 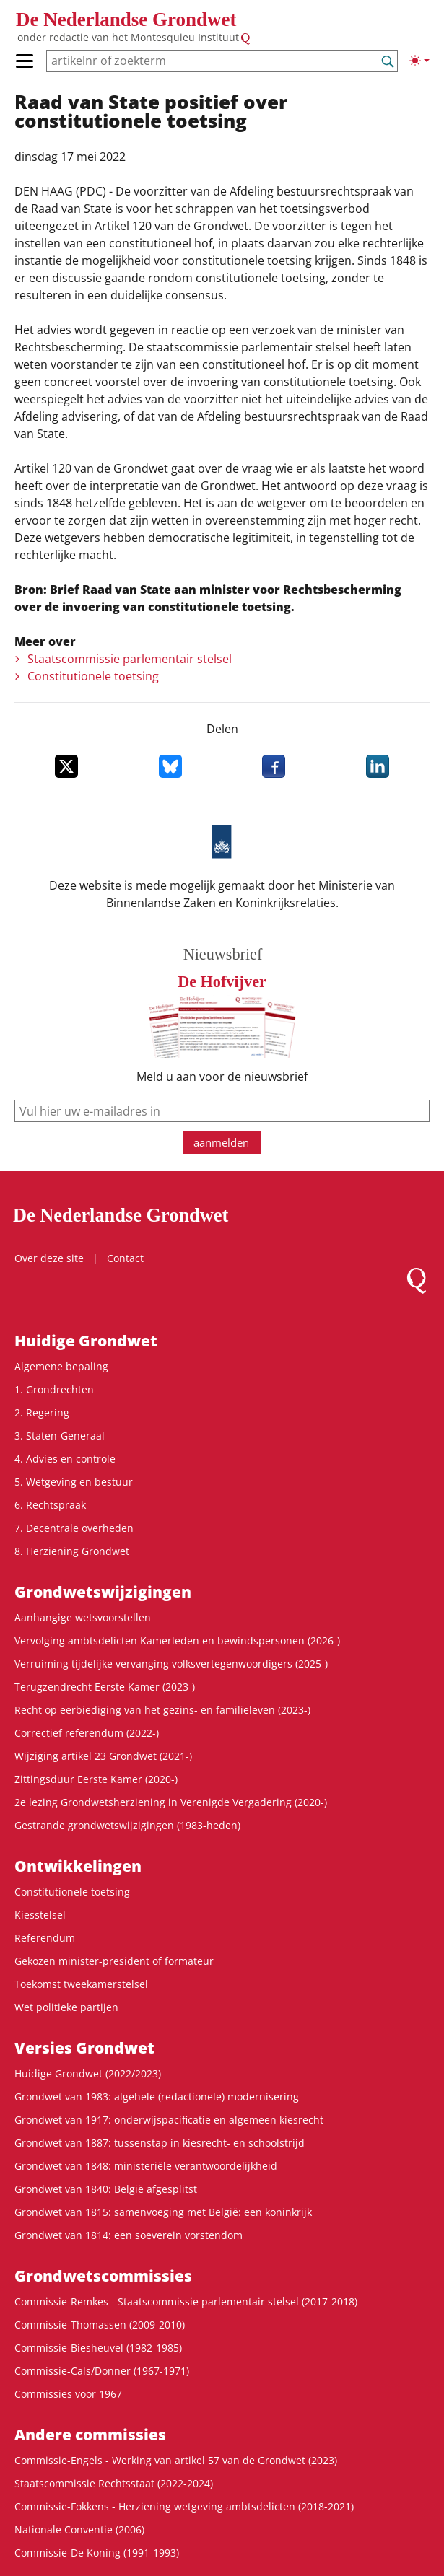 What do you see at coordinates (41, 1412) in the screenshot?
I see `2. Regering` at bounding box center [41, 1412].